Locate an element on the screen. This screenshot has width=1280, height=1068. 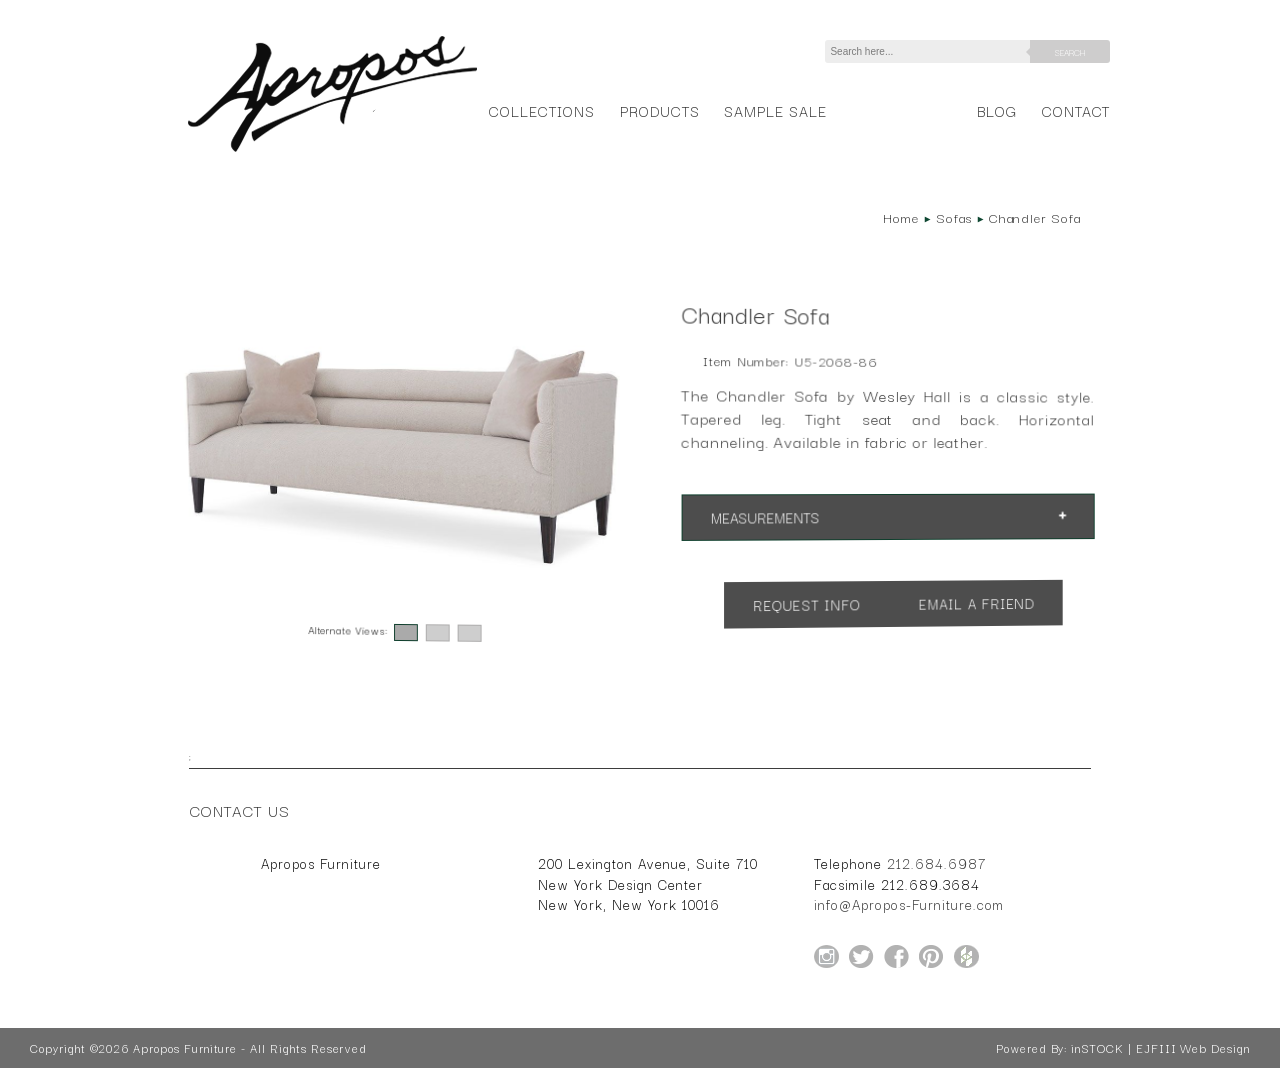
Measurements is located at coordinates (764, 517).